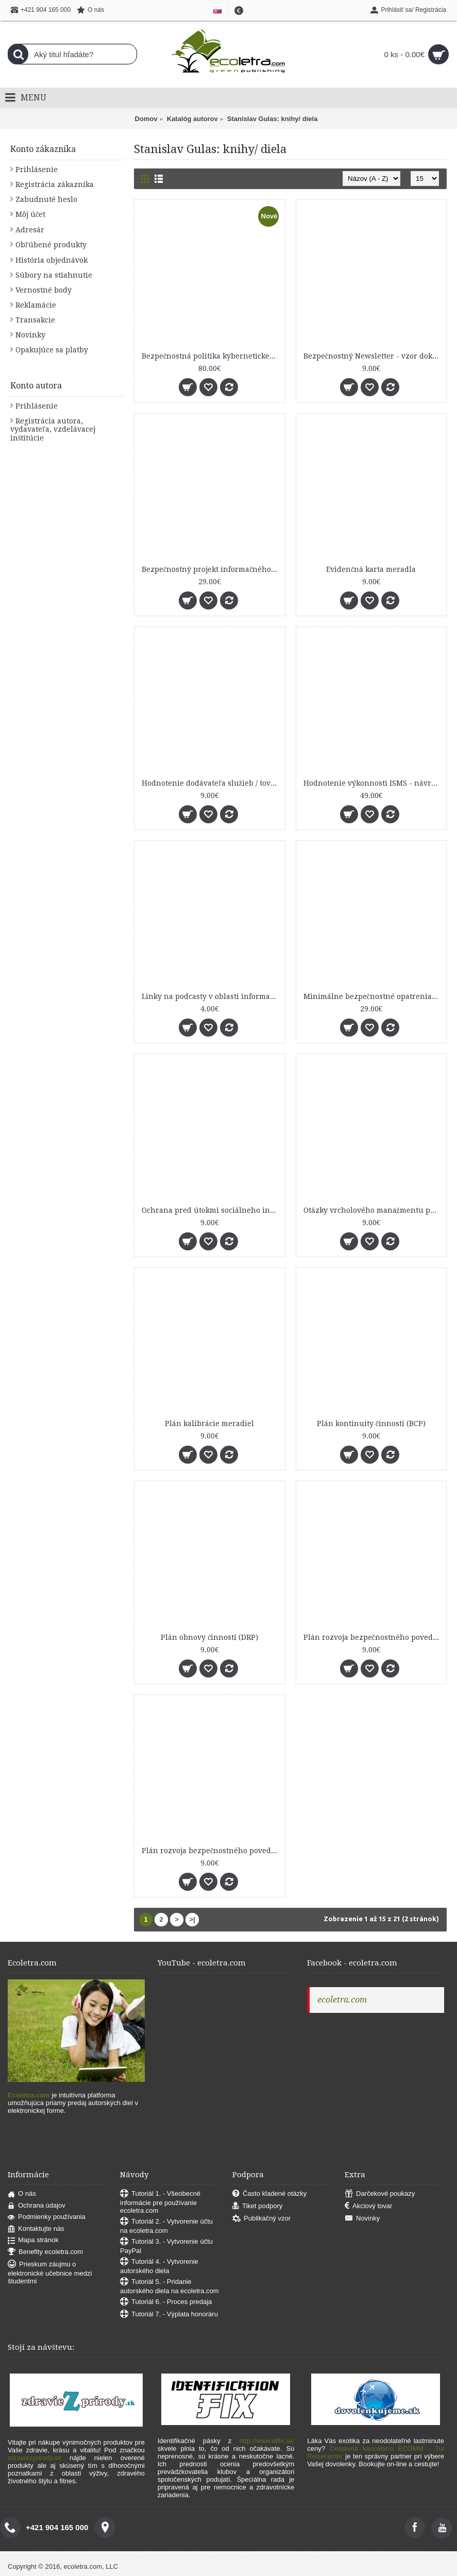 This screenshot has height=2576, width=457. Describe the element at coordinates (160, 2202) in the screenshot. I see `Tutoriál 1. - Všeobecné informácie pre používanie ecoletra.com` at that location.